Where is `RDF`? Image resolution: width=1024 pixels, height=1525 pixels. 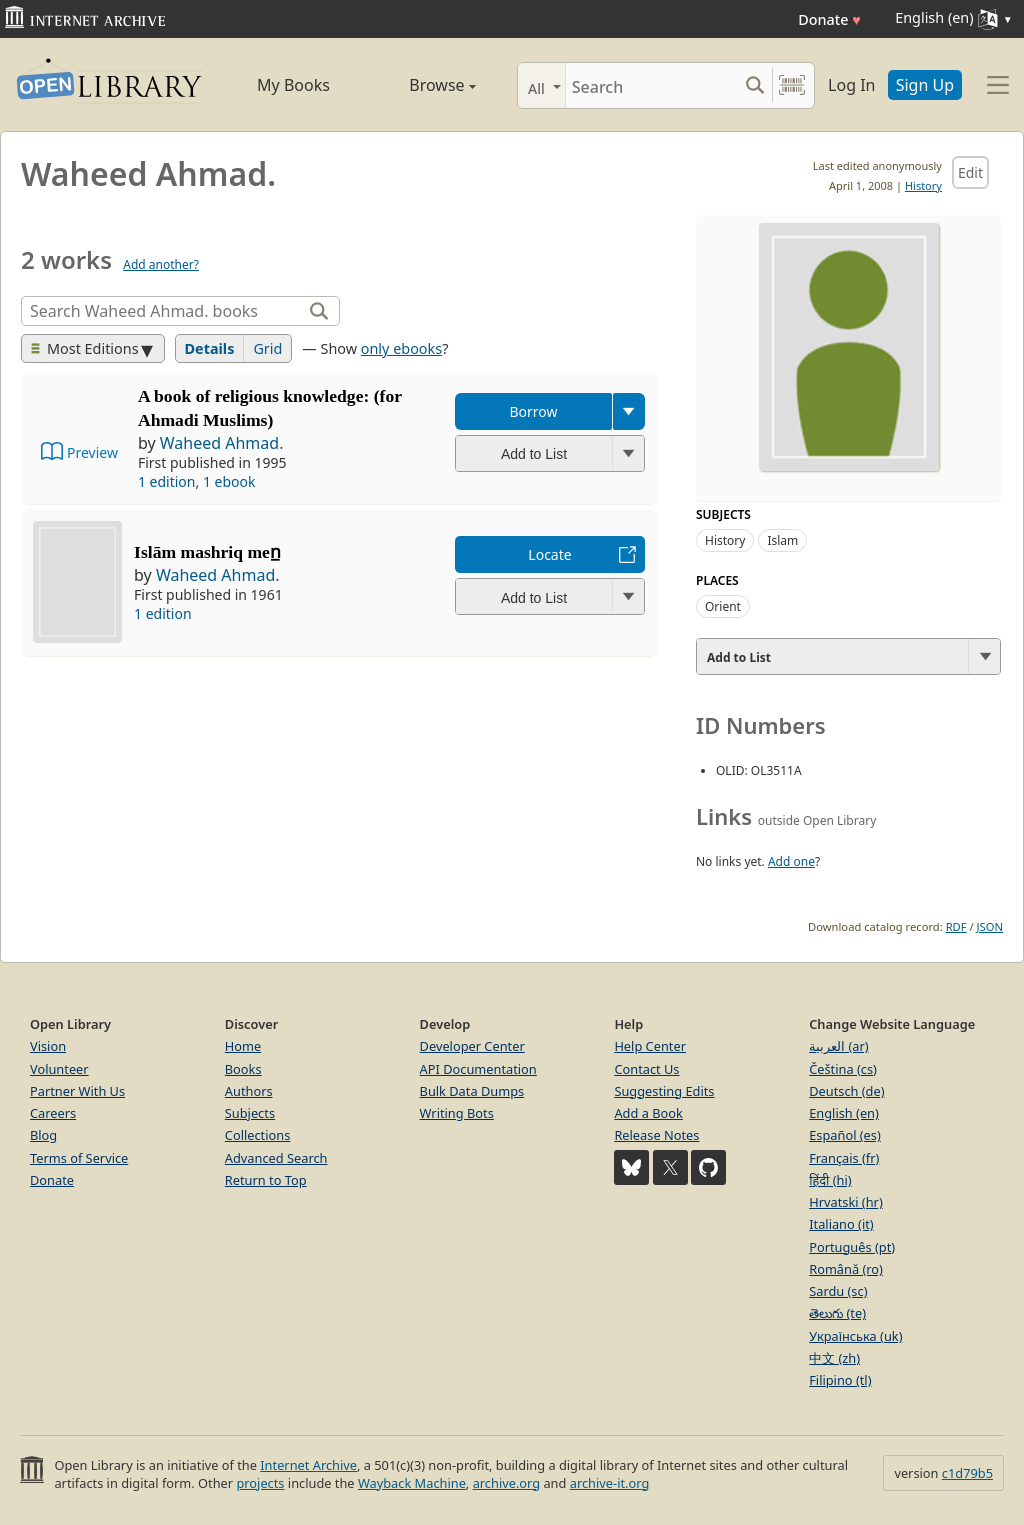
RDF is located at coordinates (956, 926).